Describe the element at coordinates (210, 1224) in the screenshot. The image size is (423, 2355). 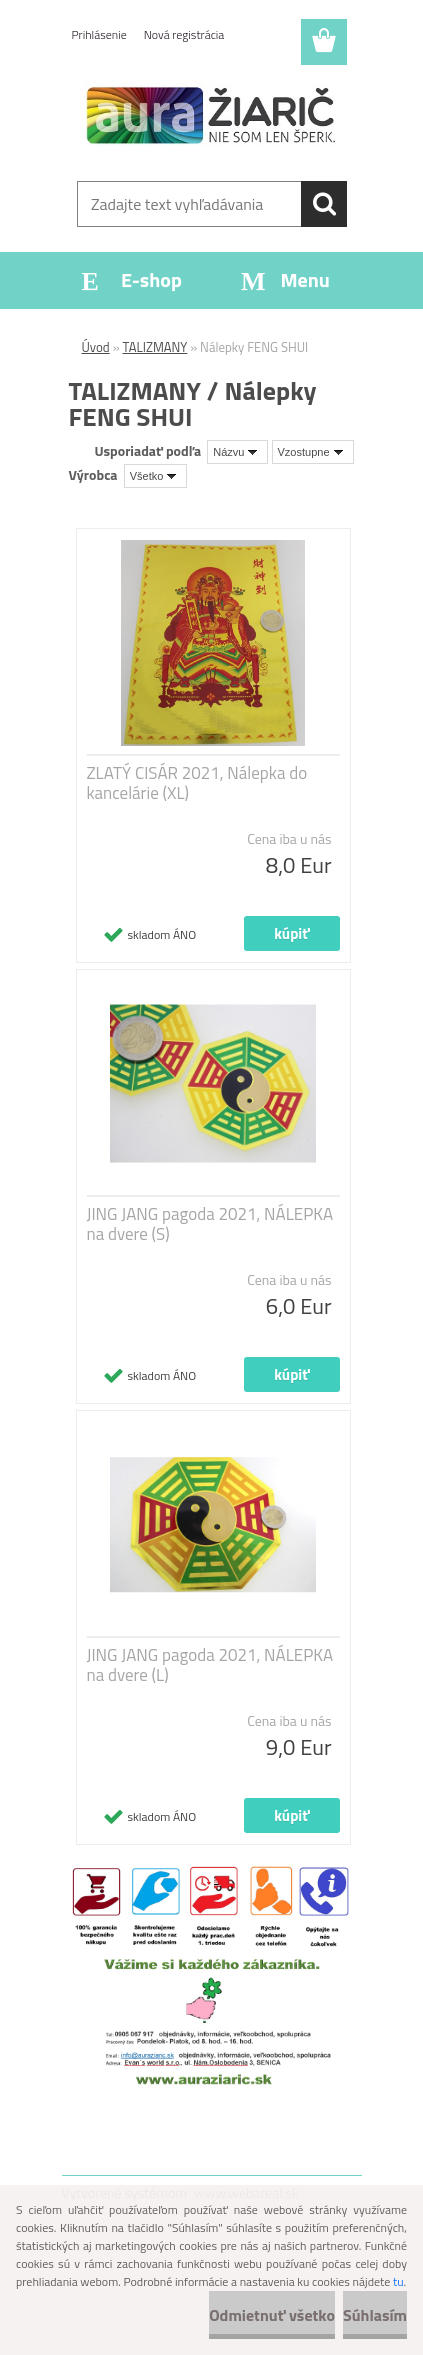
I see `JING JANG pagoda 2021, NÁLEPKA na dvere (S)` at that location.